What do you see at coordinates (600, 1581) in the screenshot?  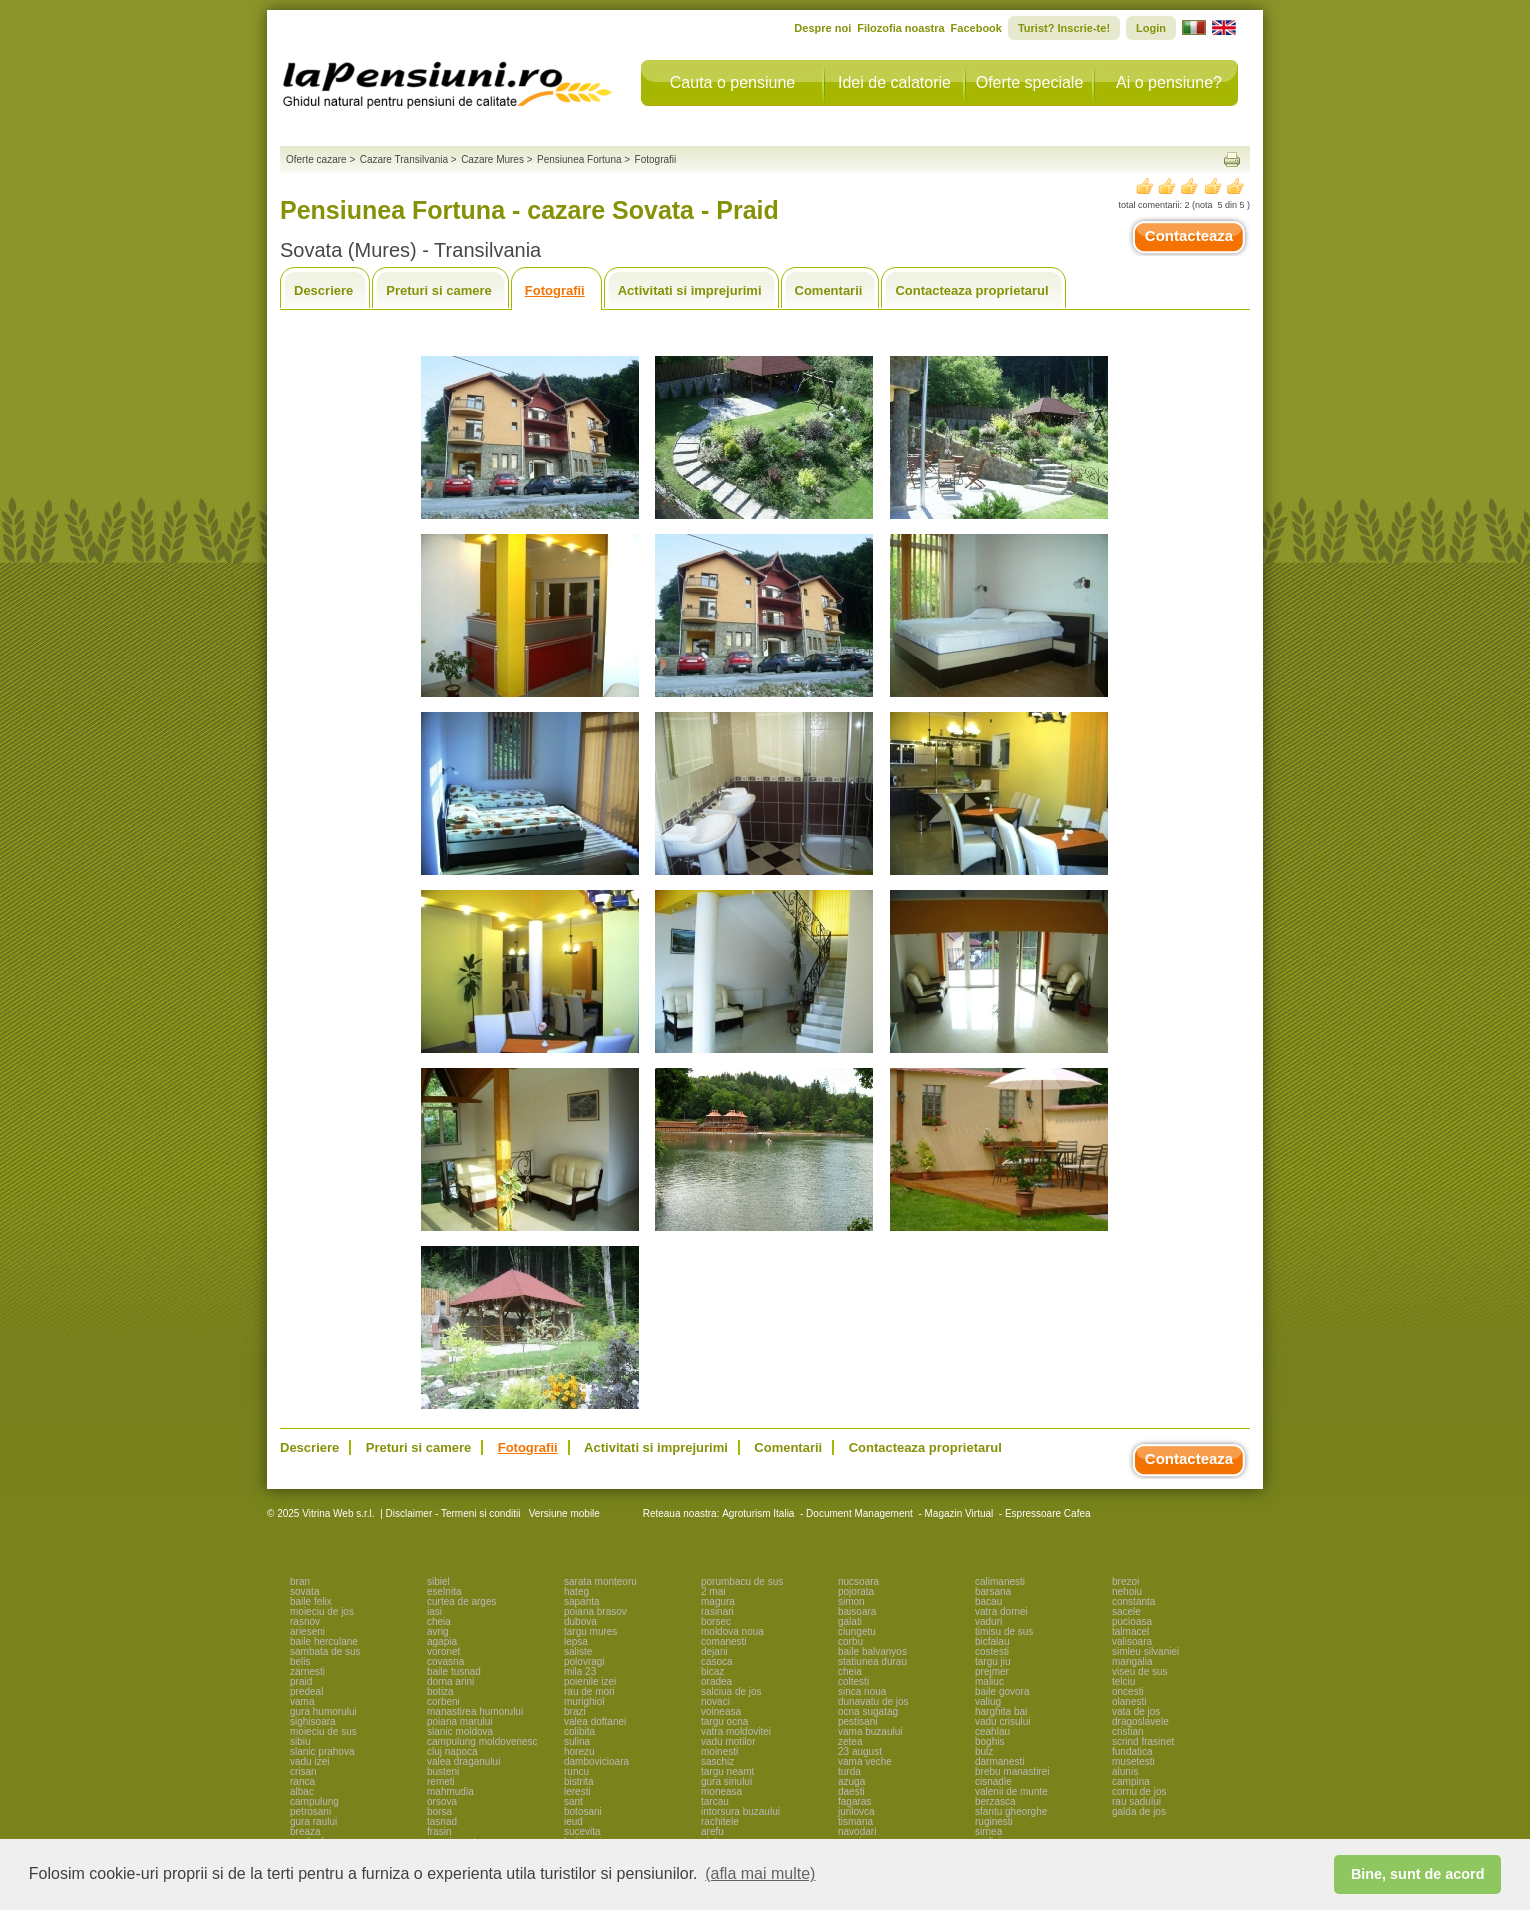 I see `sarata monteoru` at bounding box center [600, 1581].